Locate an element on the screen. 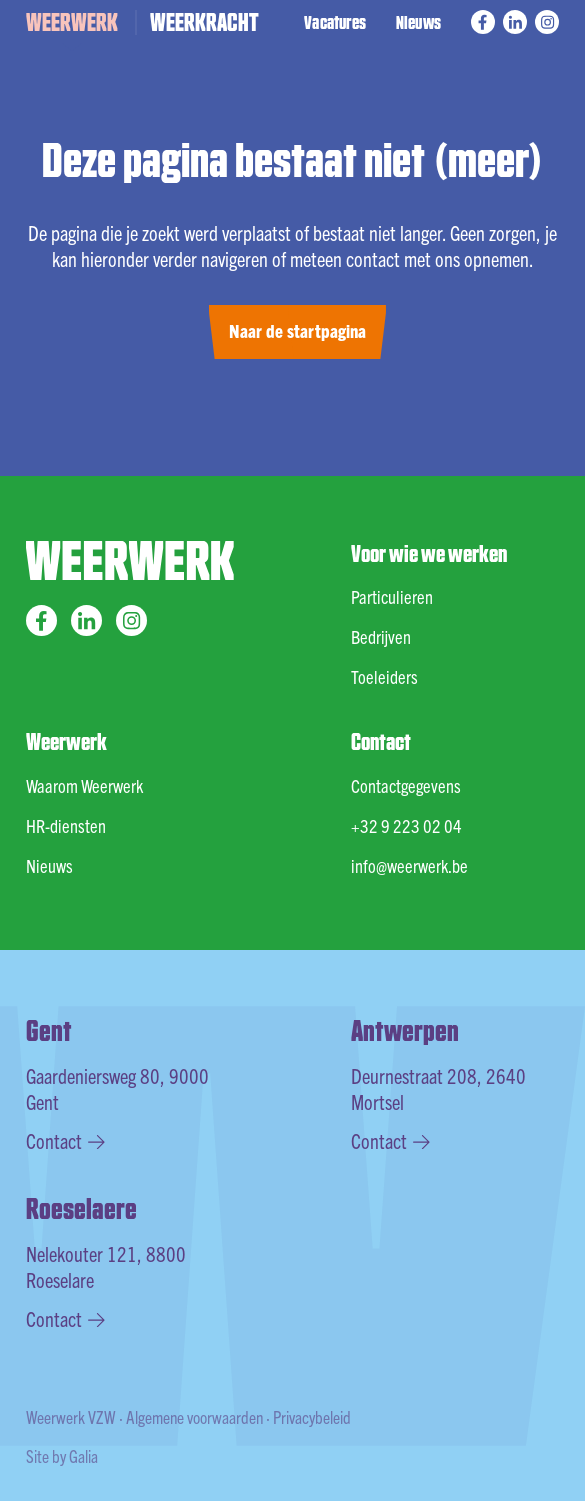 This screenshot has height=1501, width=585. Waarom Weerwerk is located at coordinates (84, 785).